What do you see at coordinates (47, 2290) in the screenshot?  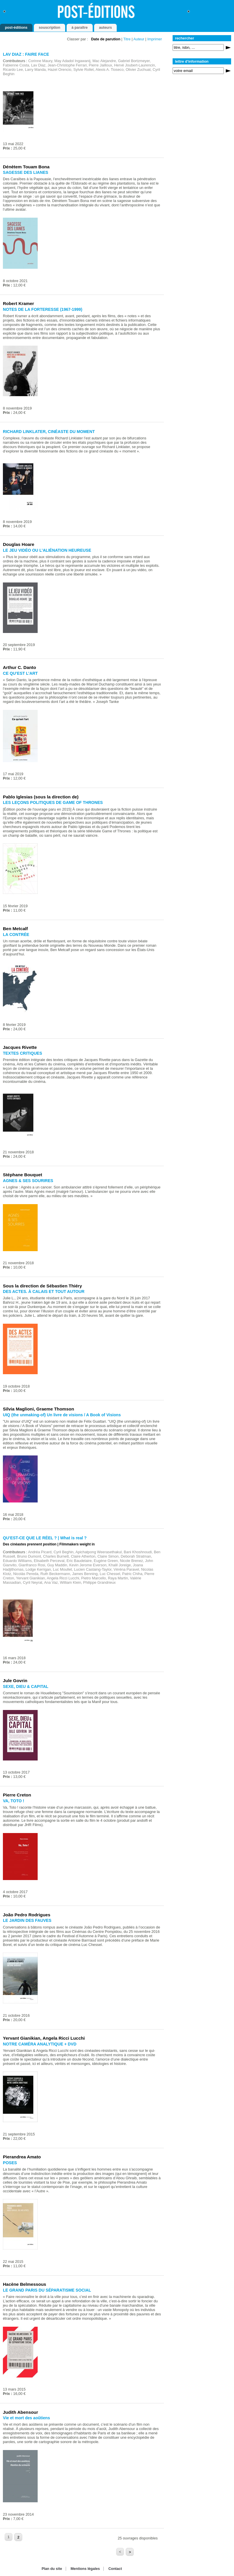 I see `LE GRAND PARIS DU SÉPARATISME SOCIAL` at bounding box center [47, 2290].